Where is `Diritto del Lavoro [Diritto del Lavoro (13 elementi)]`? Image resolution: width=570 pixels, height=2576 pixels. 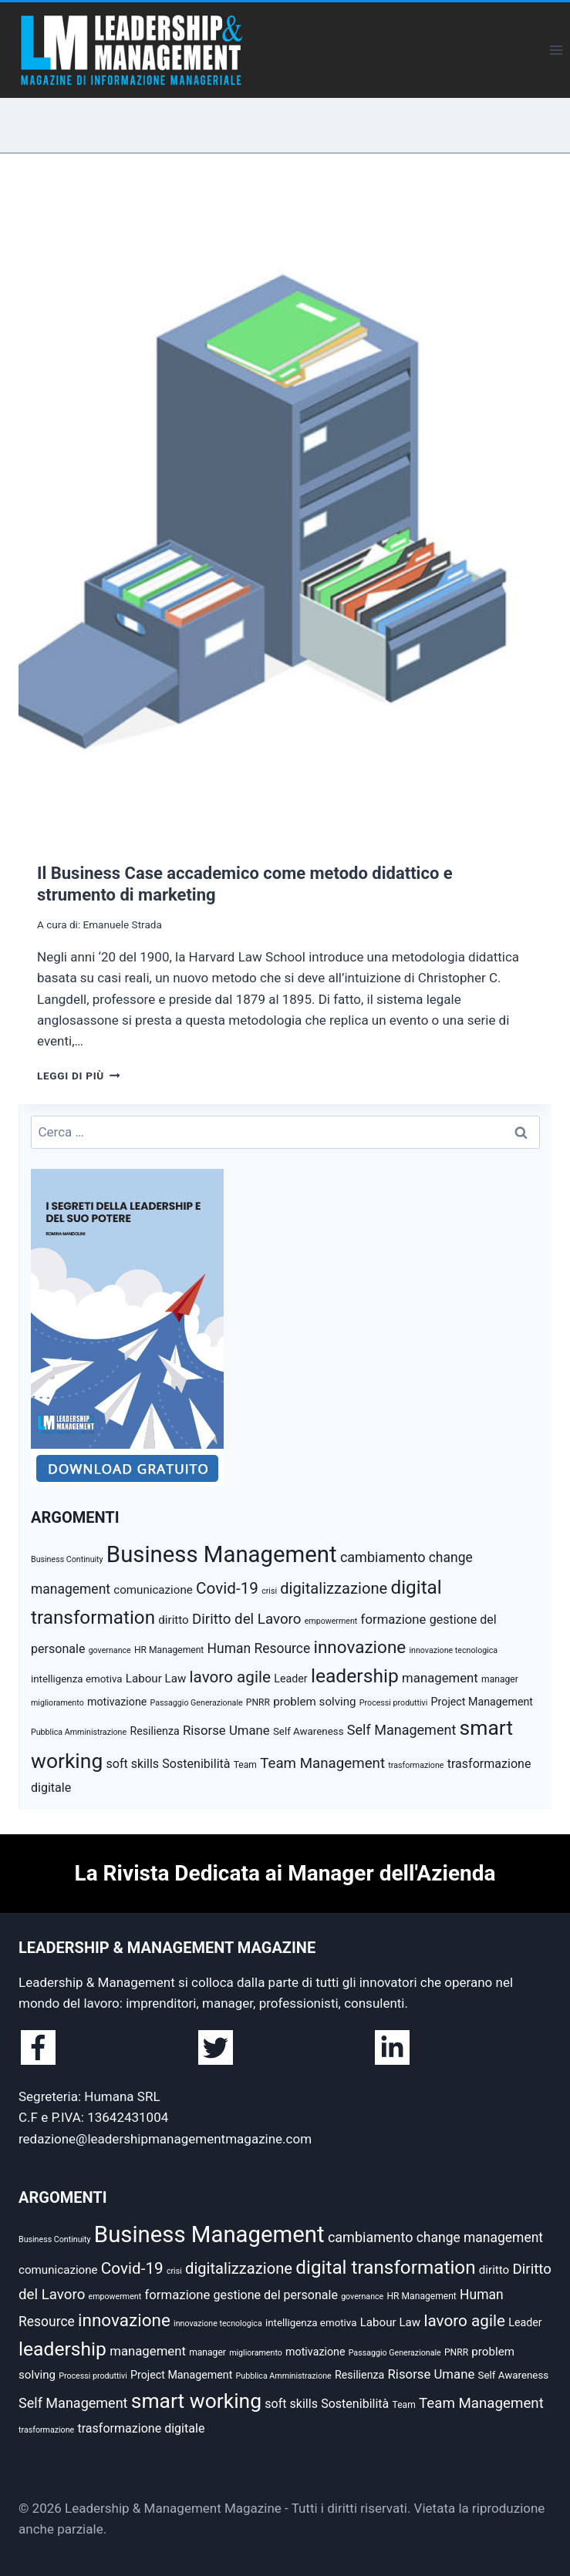 Diritto del Lavoro [Diritto del Lavoro (13 elementi)] is located at coordinates (246, 1619).